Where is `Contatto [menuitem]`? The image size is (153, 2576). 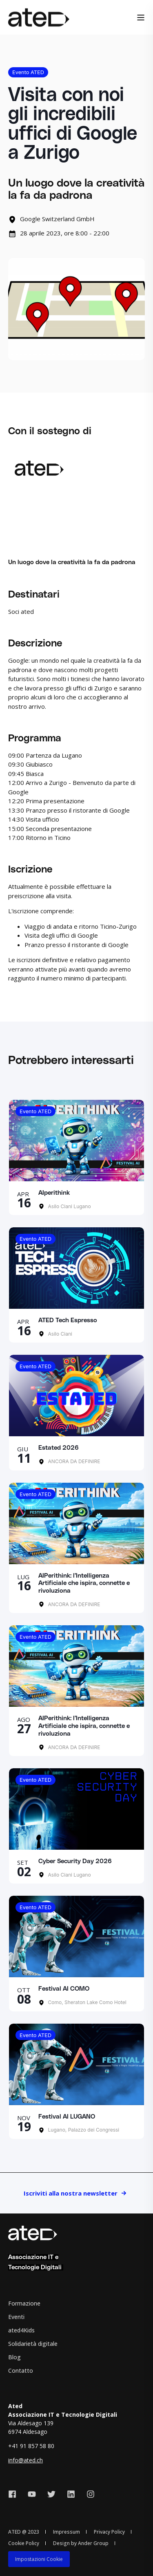
Contatto [menuitem] is located at coordinates (20, 2370).